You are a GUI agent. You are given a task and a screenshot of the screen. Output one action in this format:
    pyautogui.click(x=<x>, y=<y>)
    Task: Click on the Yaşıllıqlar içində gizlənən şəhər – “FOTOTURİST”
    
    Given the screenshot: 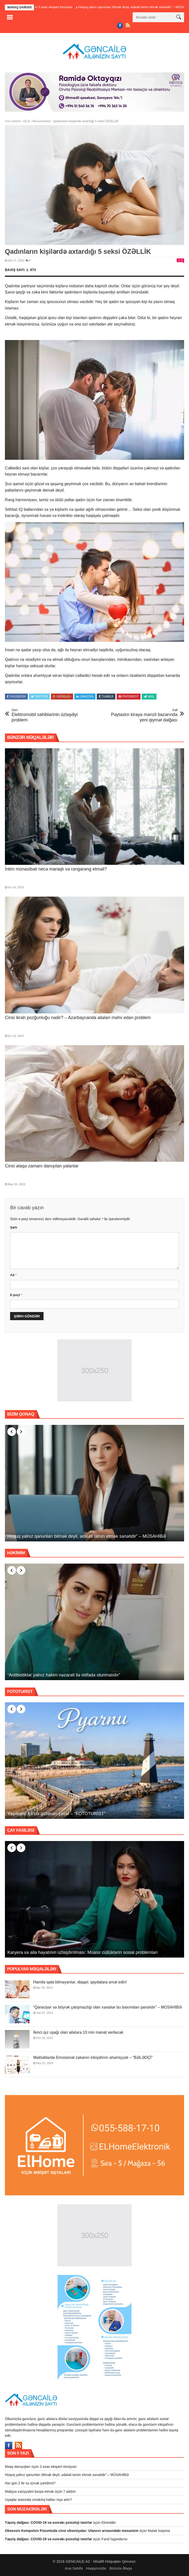 What is the action you would take?
    pyautogui.click(x=56, y=1813)
    